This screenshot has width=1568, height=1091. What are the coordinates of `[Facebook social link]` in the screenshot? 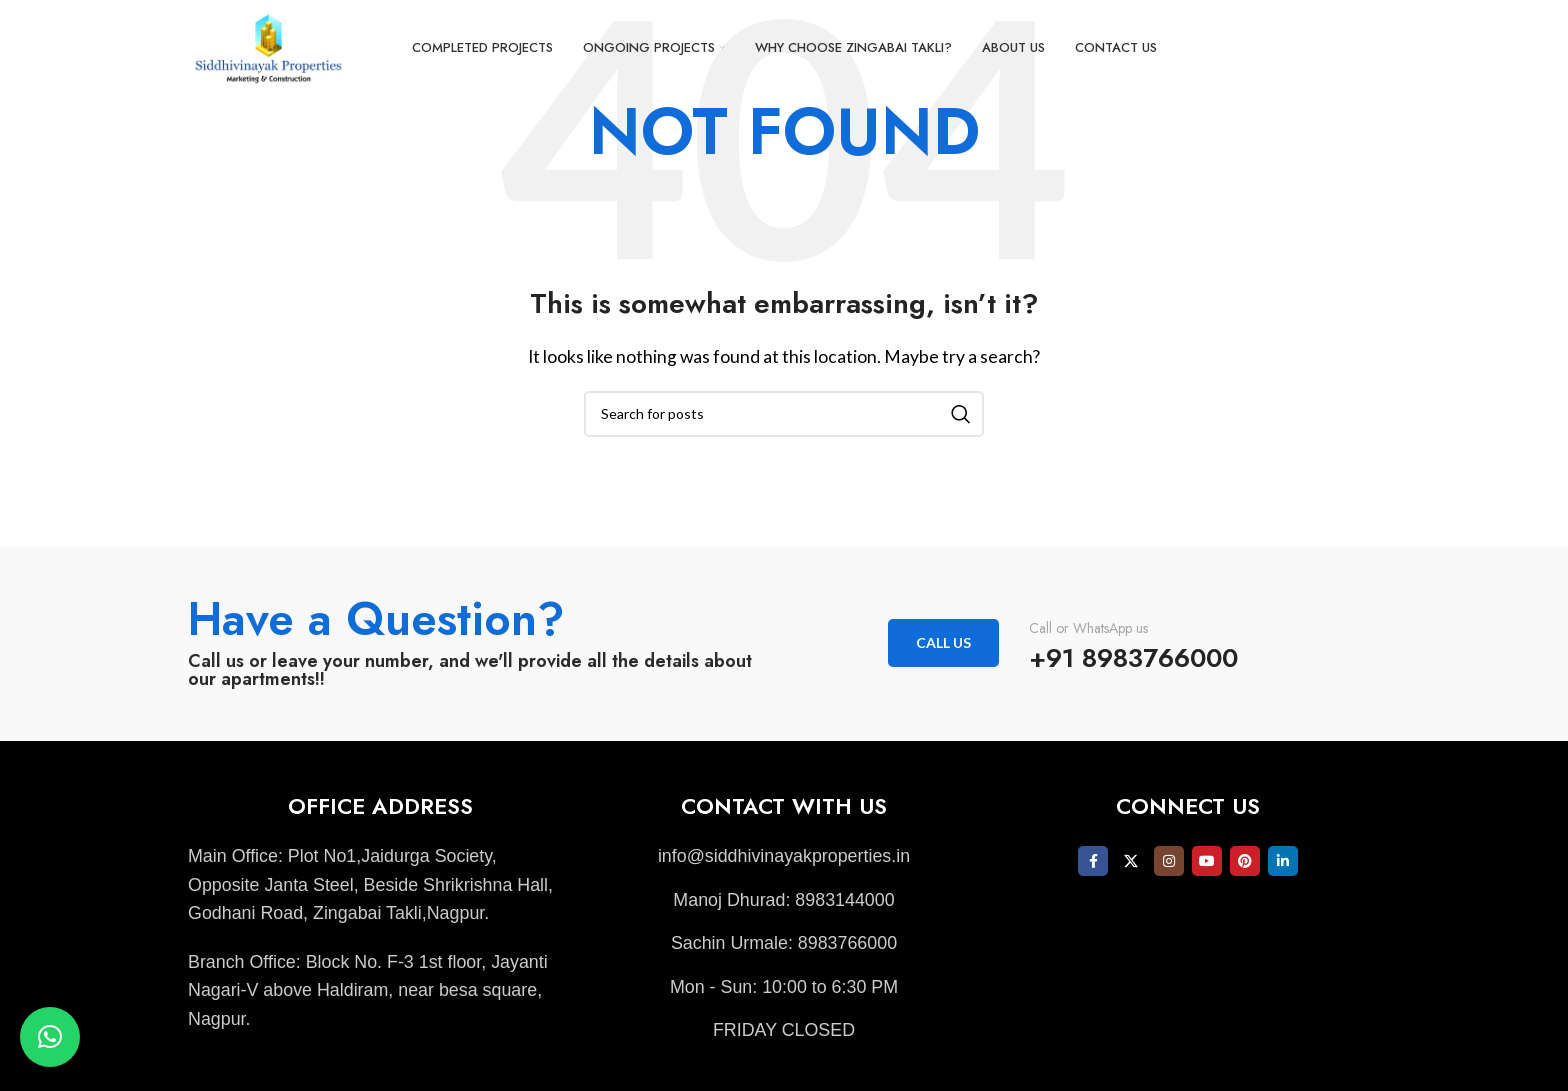 It's located at (1093, 861).